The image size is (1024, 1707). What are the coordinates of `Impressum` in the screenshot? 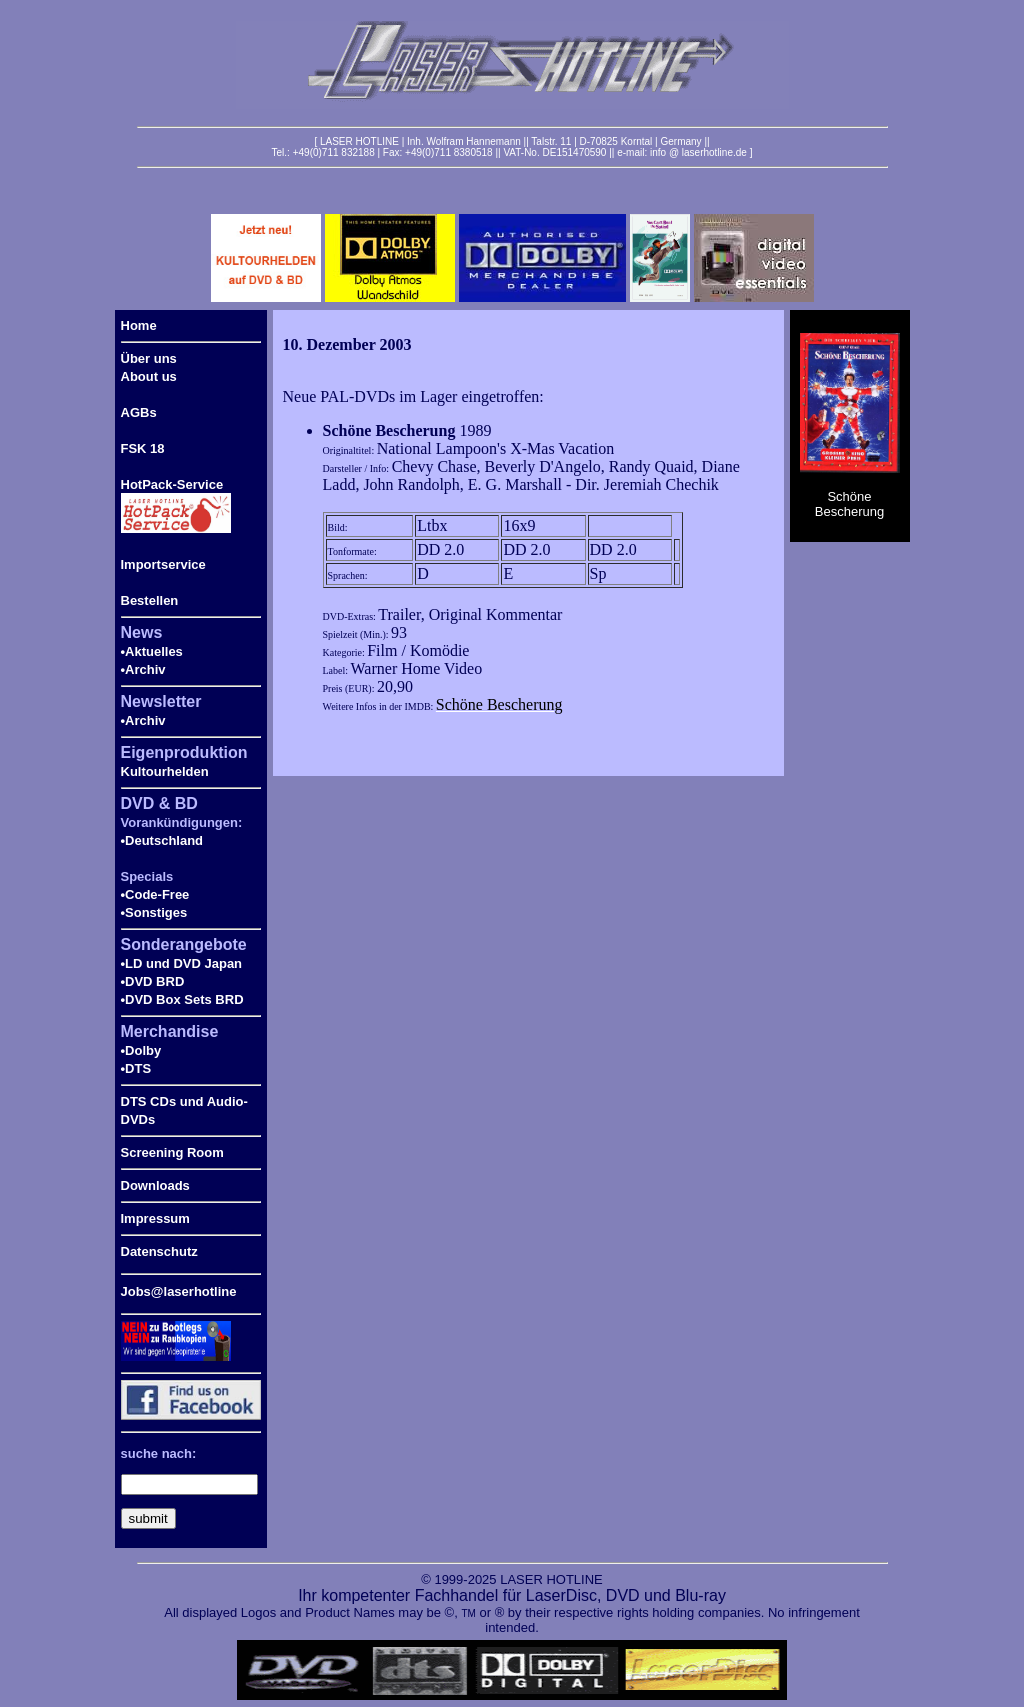 It's located at (155, 1218).